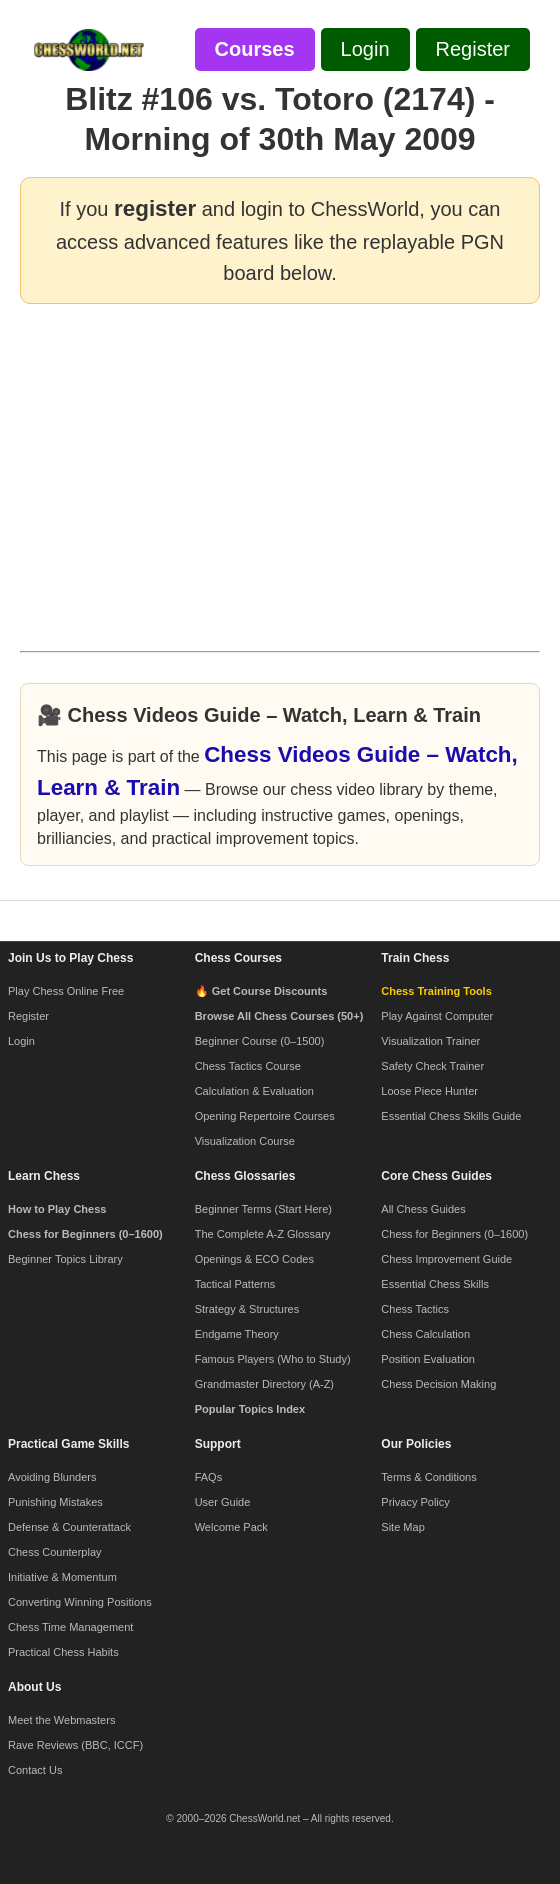  I want to click on Play Against Computer, so click(437, 1016).